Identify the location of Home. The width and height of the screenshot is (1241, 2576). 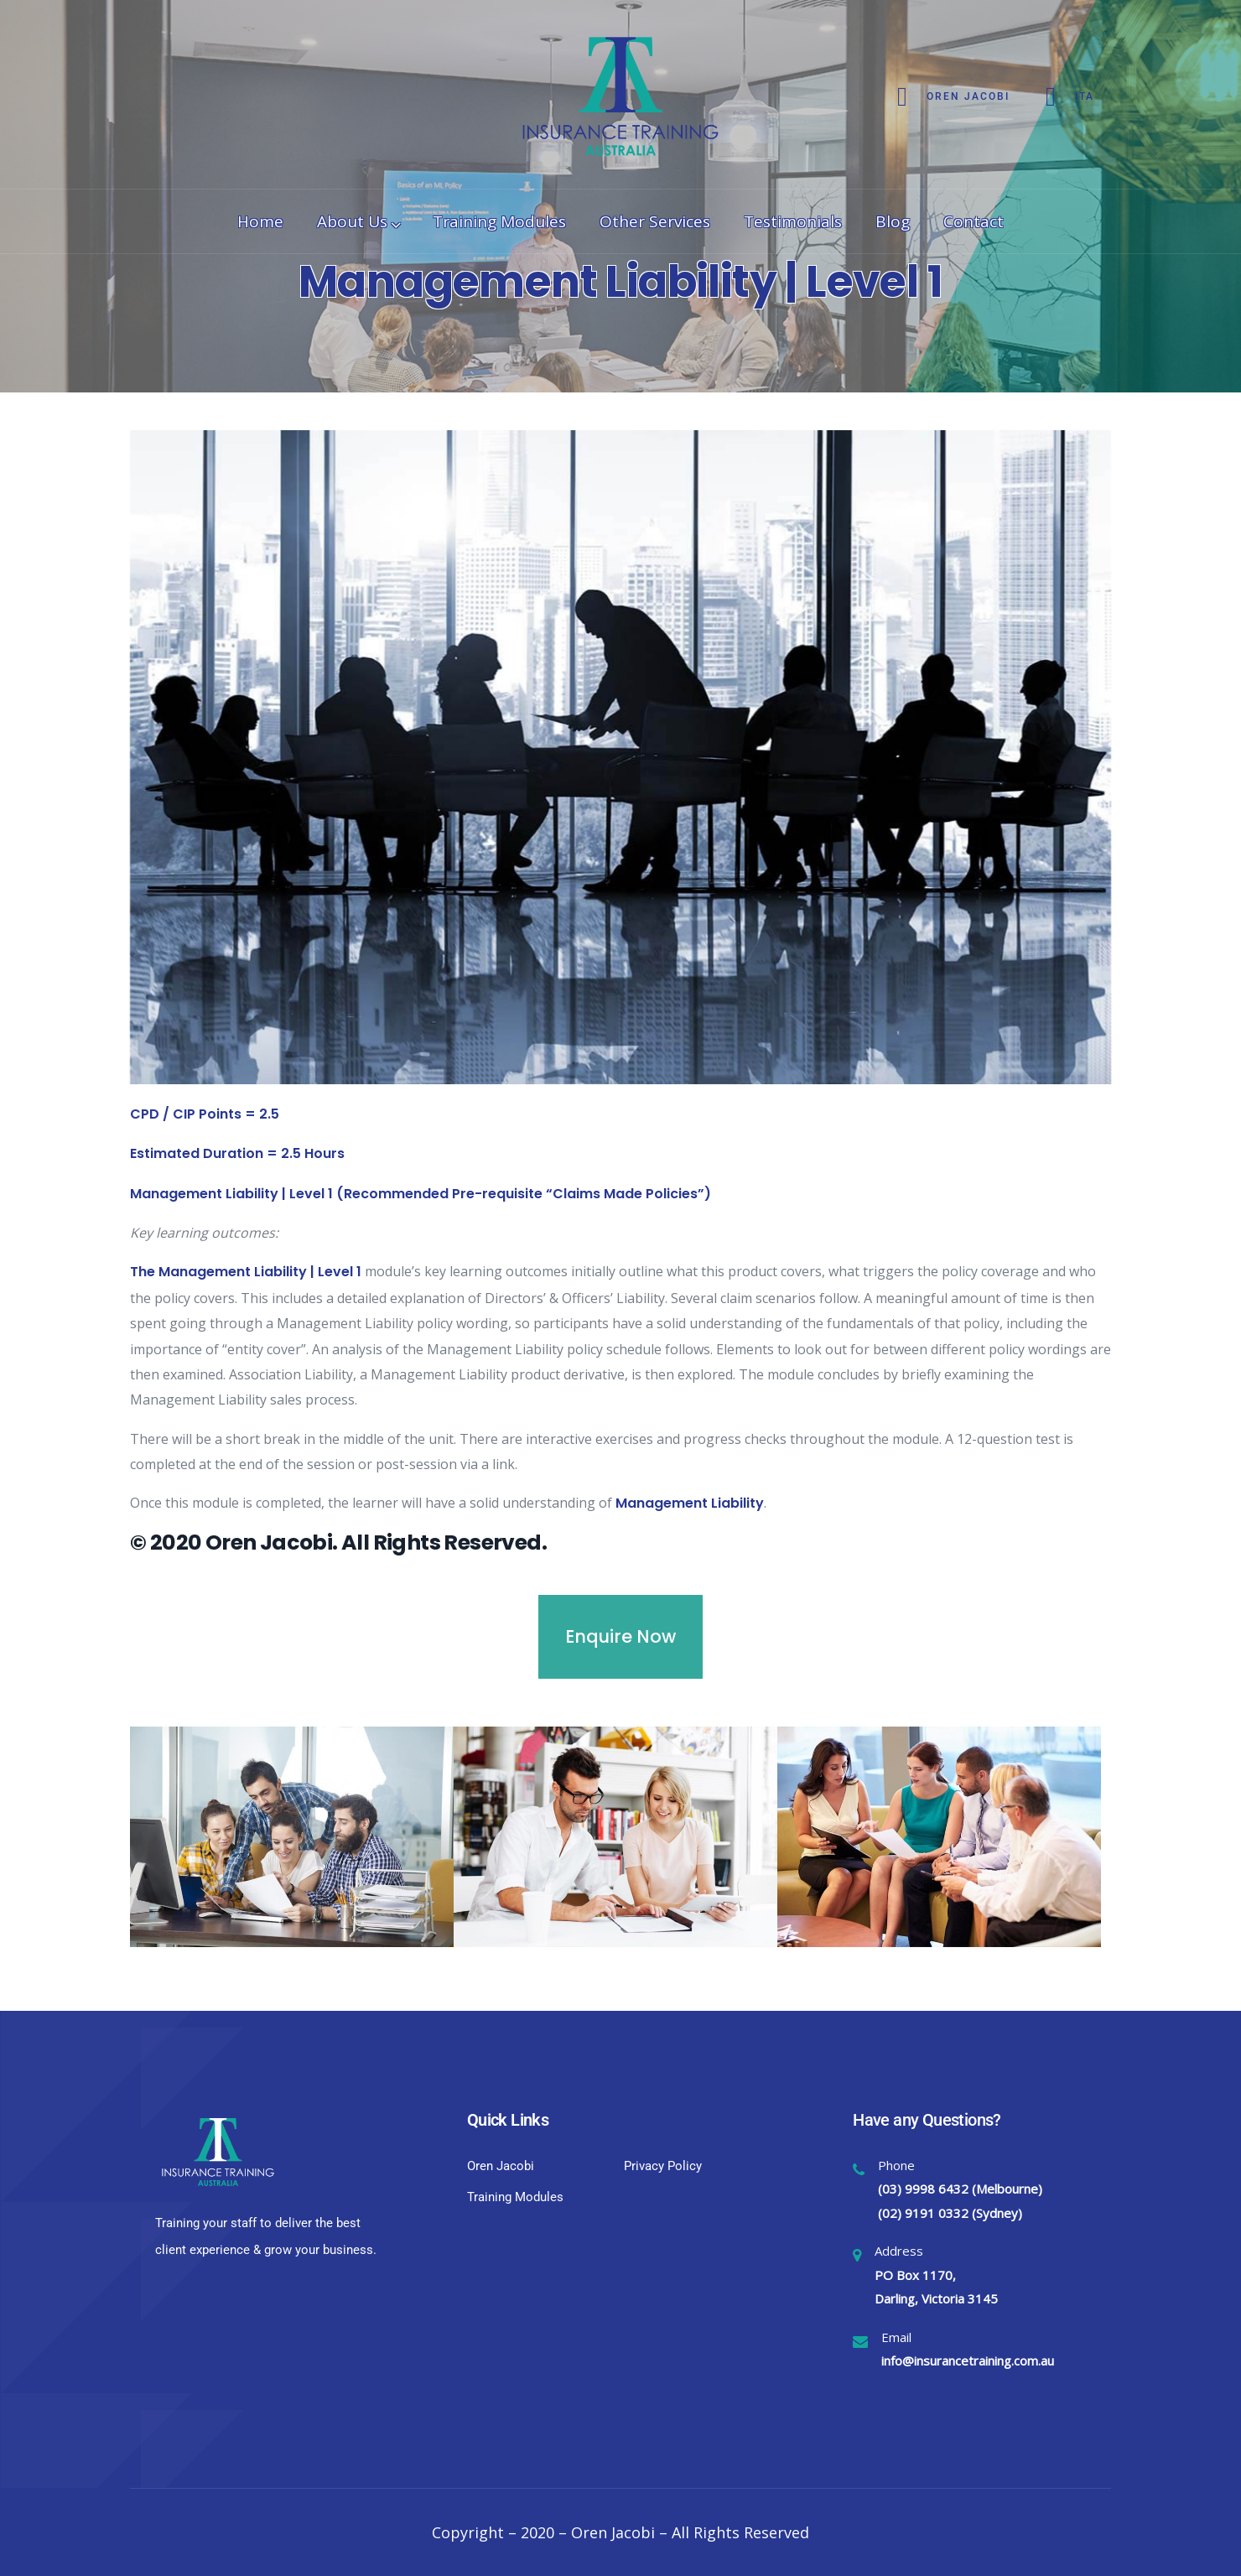
(260, 221).